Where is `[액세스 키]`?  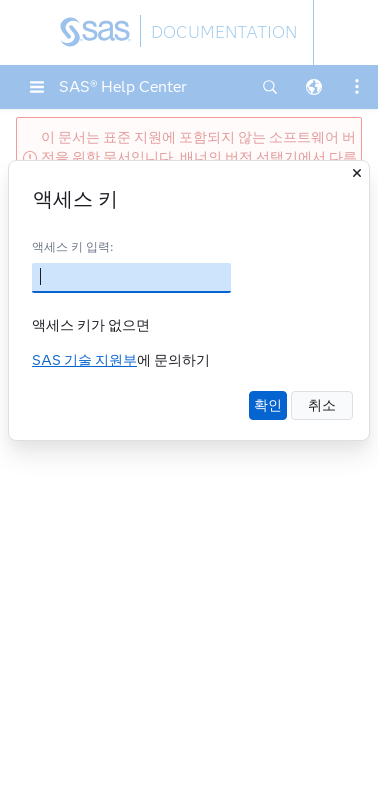 [액세스 키] is located at coordinates (131, 278).